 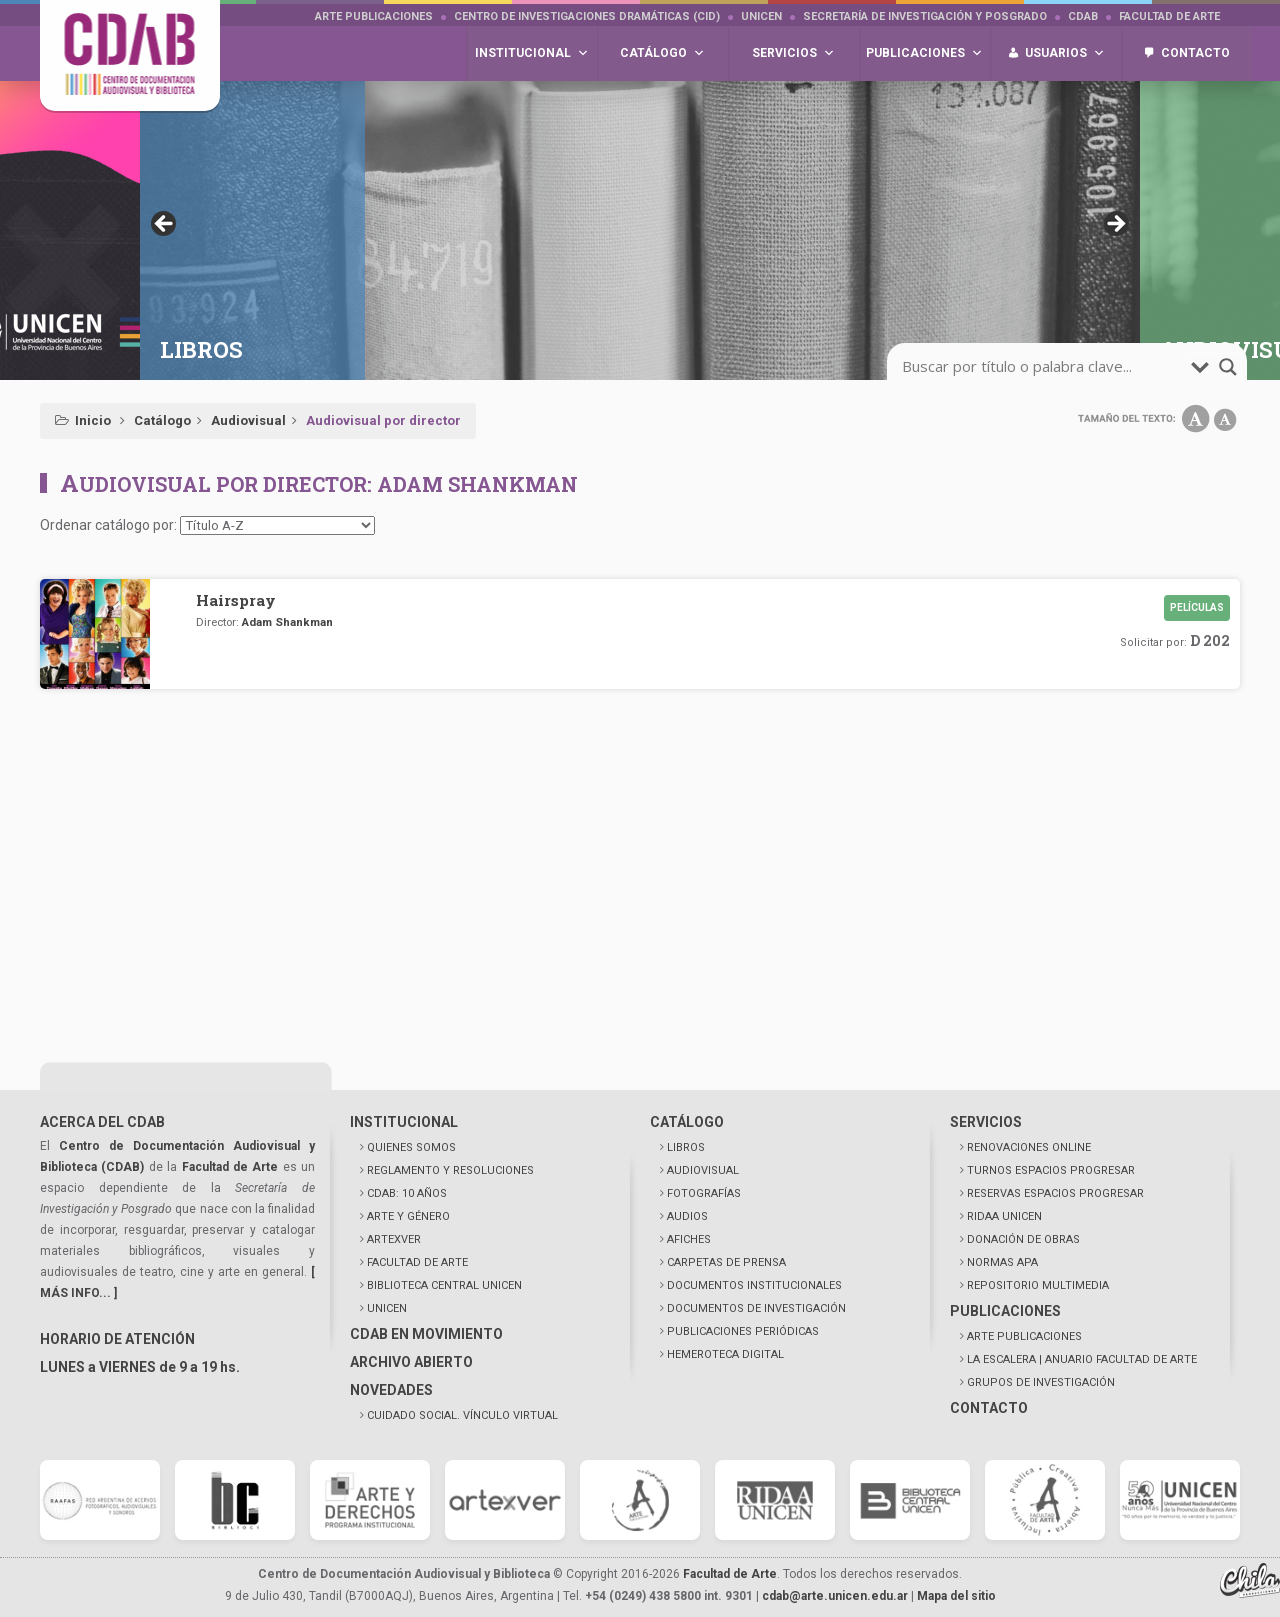 What do you see at coordinates (450, 1170) in the screenshot?
I see `REGLAMENTO Y RESOLUCIONES` at bounding box center [450, 1170].